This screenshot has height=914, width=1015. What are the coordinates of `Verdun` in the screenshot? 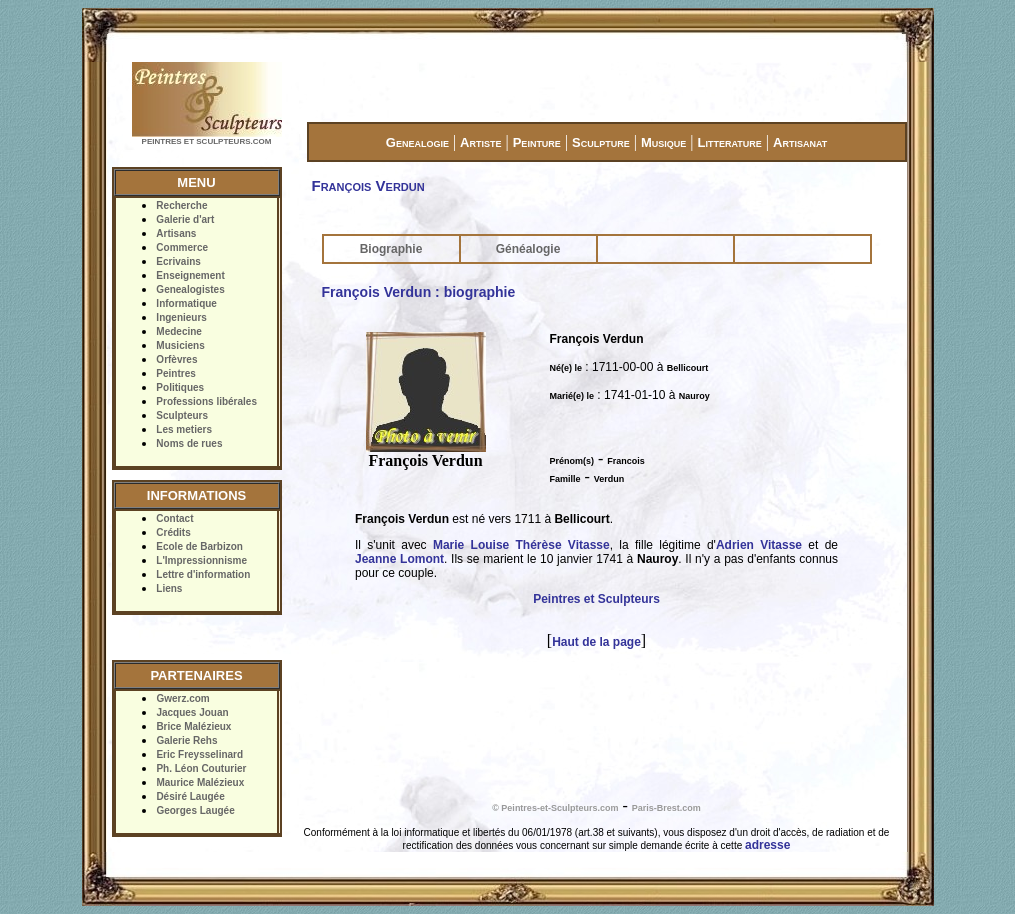 It's located at (609, 479).